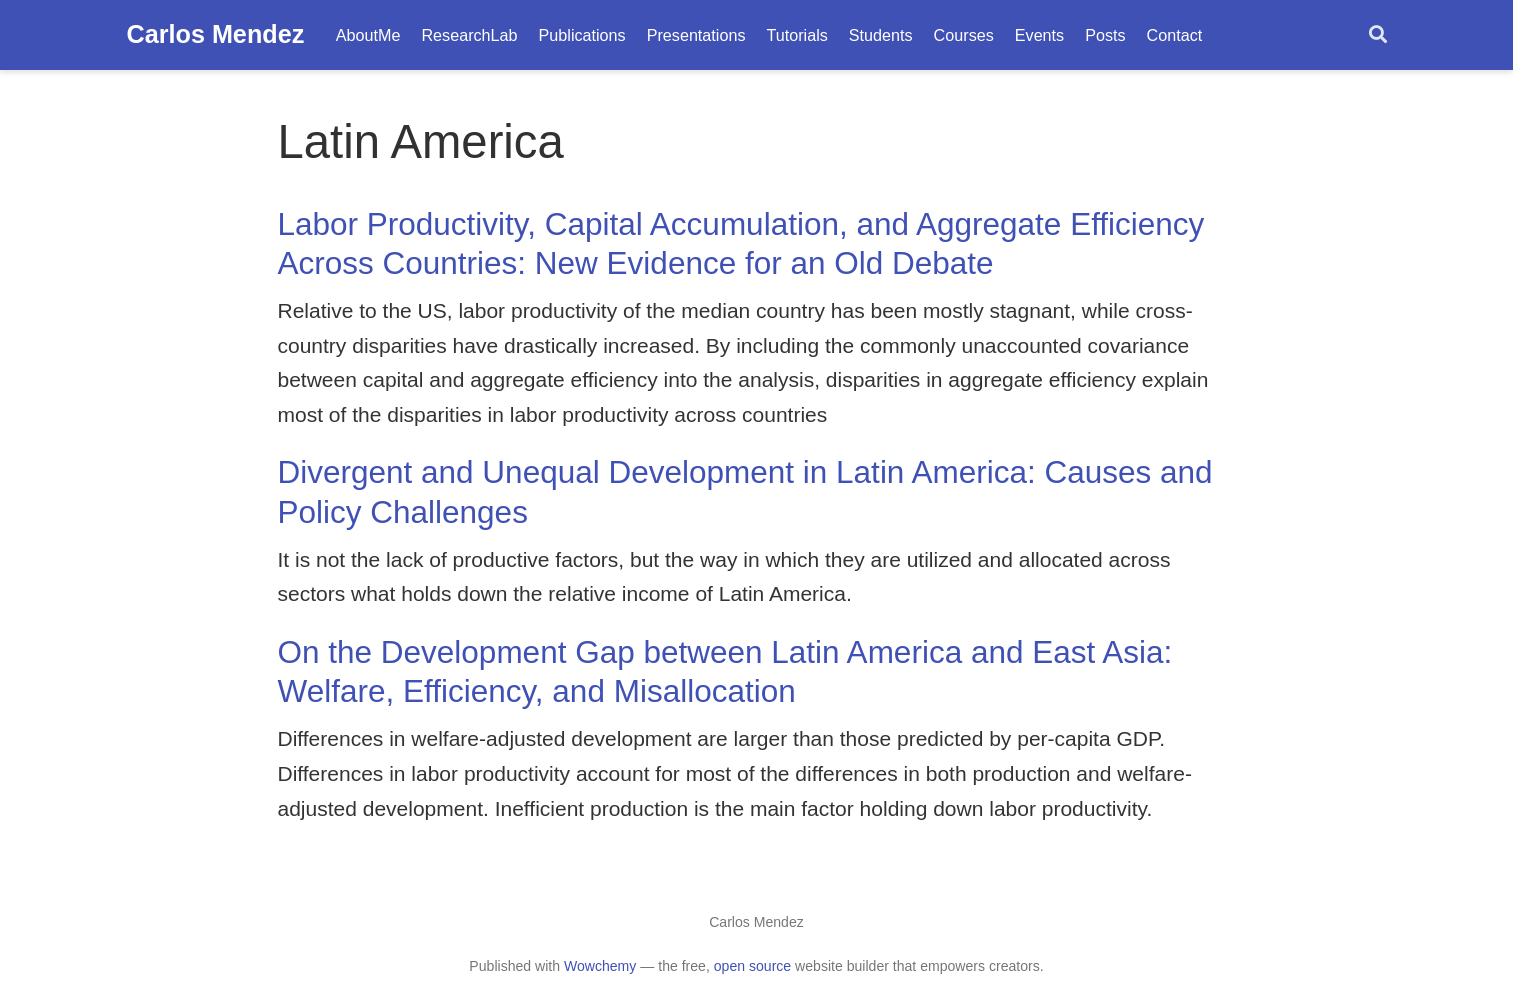 This screenshot has height=999, width=1513. Describe the element at coordinates (752, 966) in the screenshot. I see `open source` at that location.